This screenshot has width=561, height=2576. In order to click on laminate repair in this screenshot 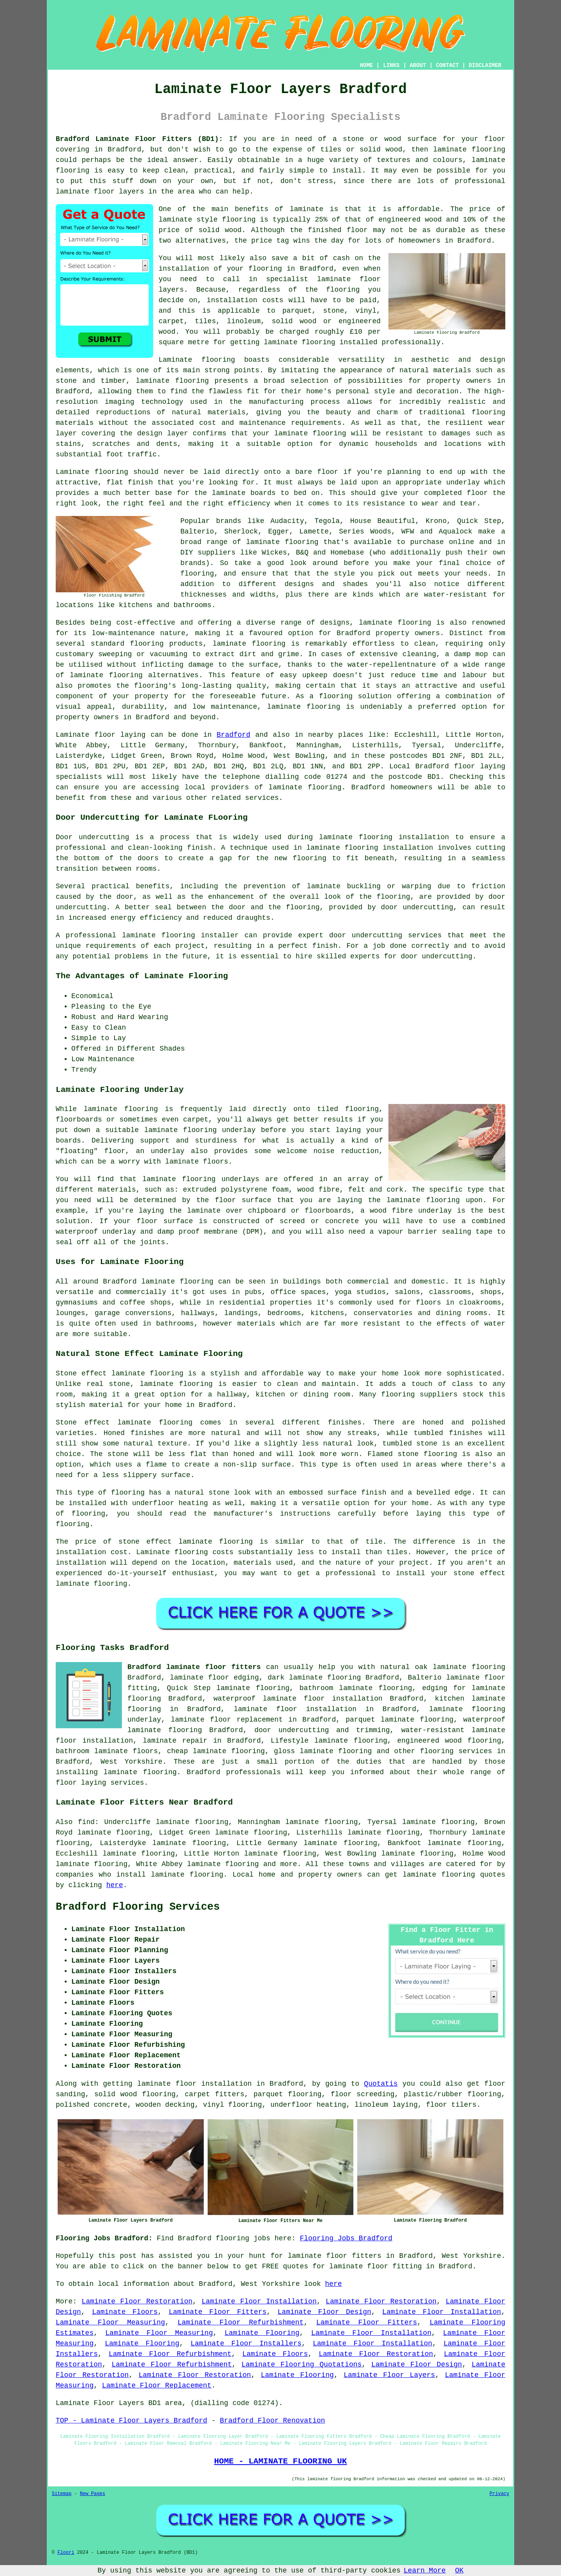, I will do `click(175, 1741)`.